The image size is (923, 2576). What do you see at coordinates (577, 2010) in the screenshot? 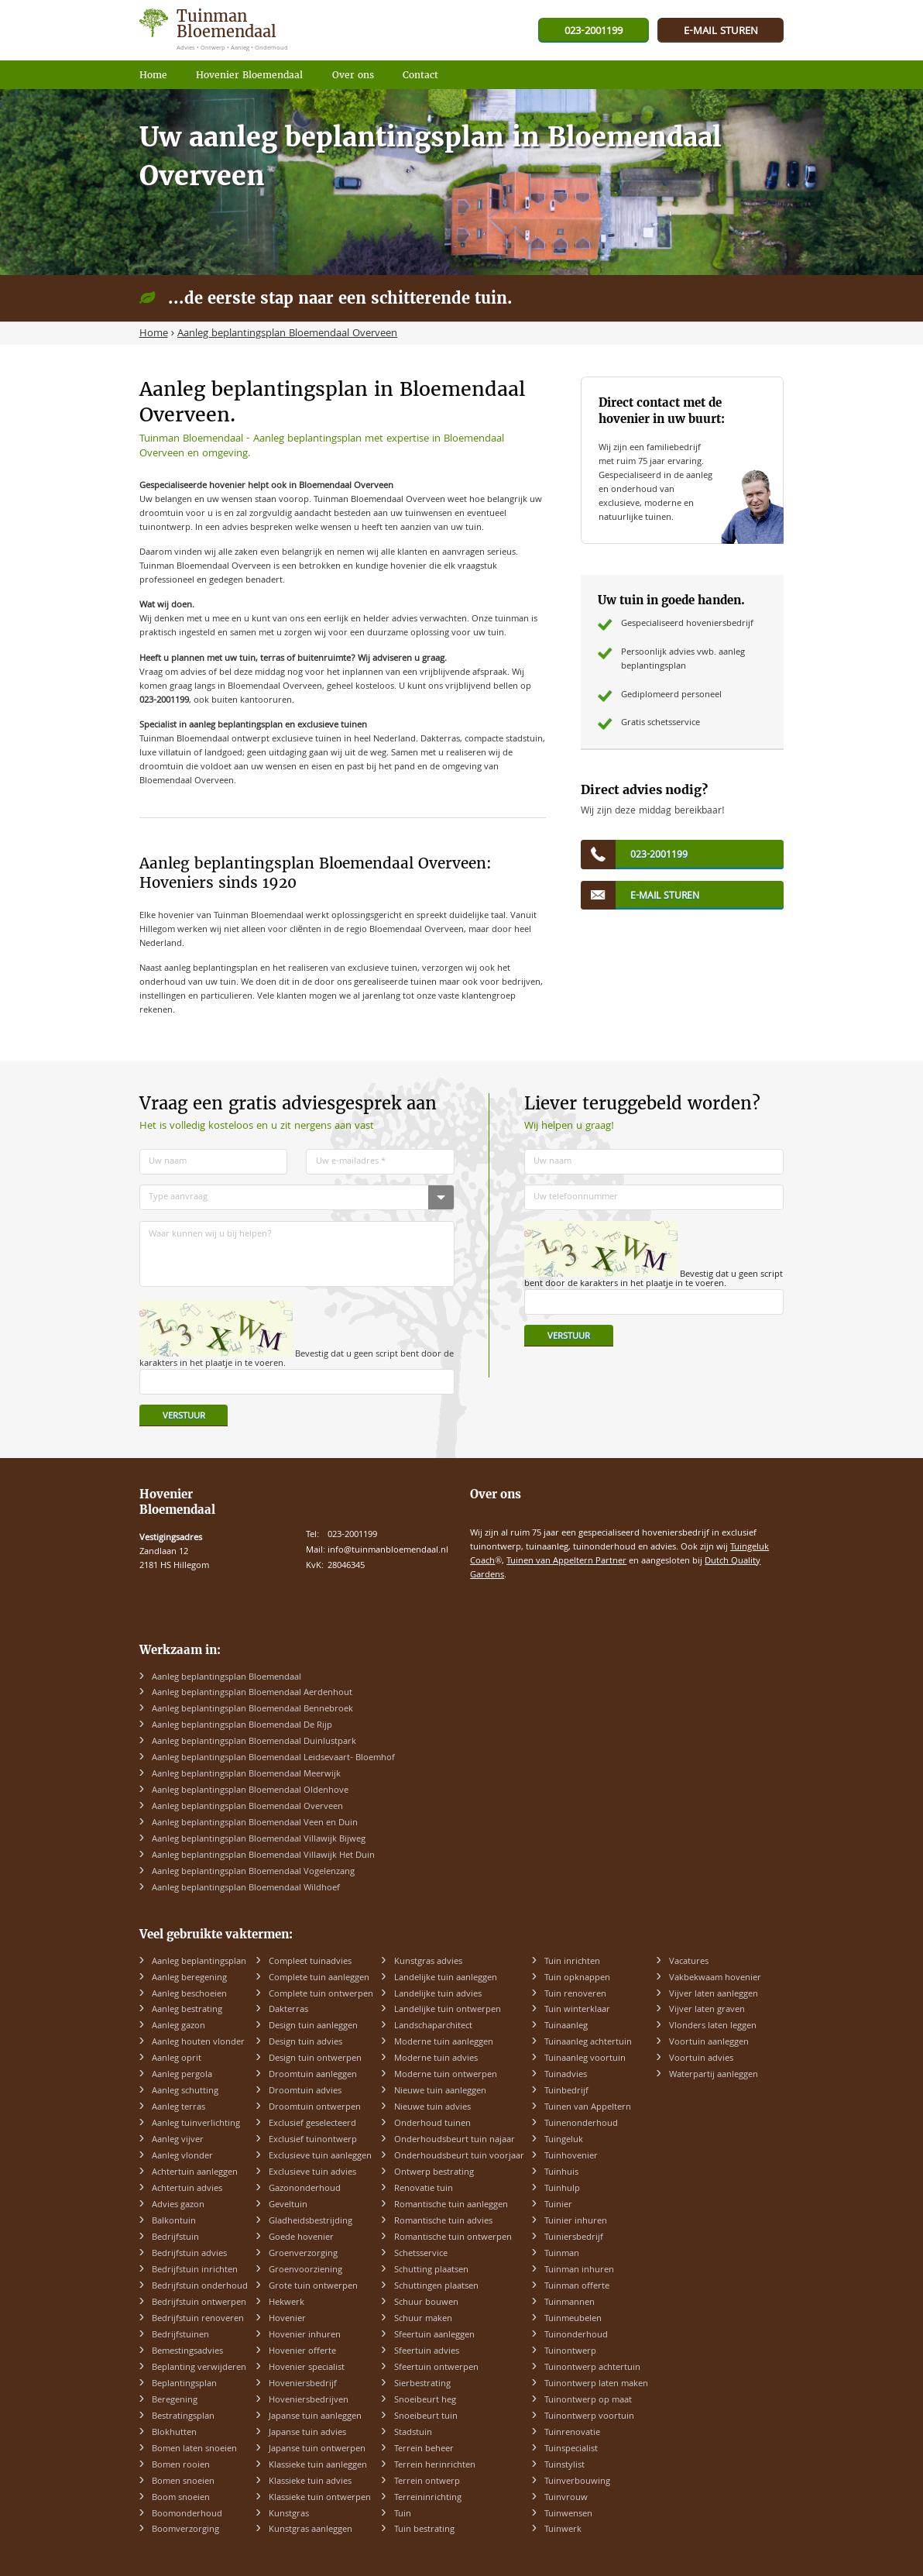
I see `Tuin winterklaar` at bounding box center [577, 2010].